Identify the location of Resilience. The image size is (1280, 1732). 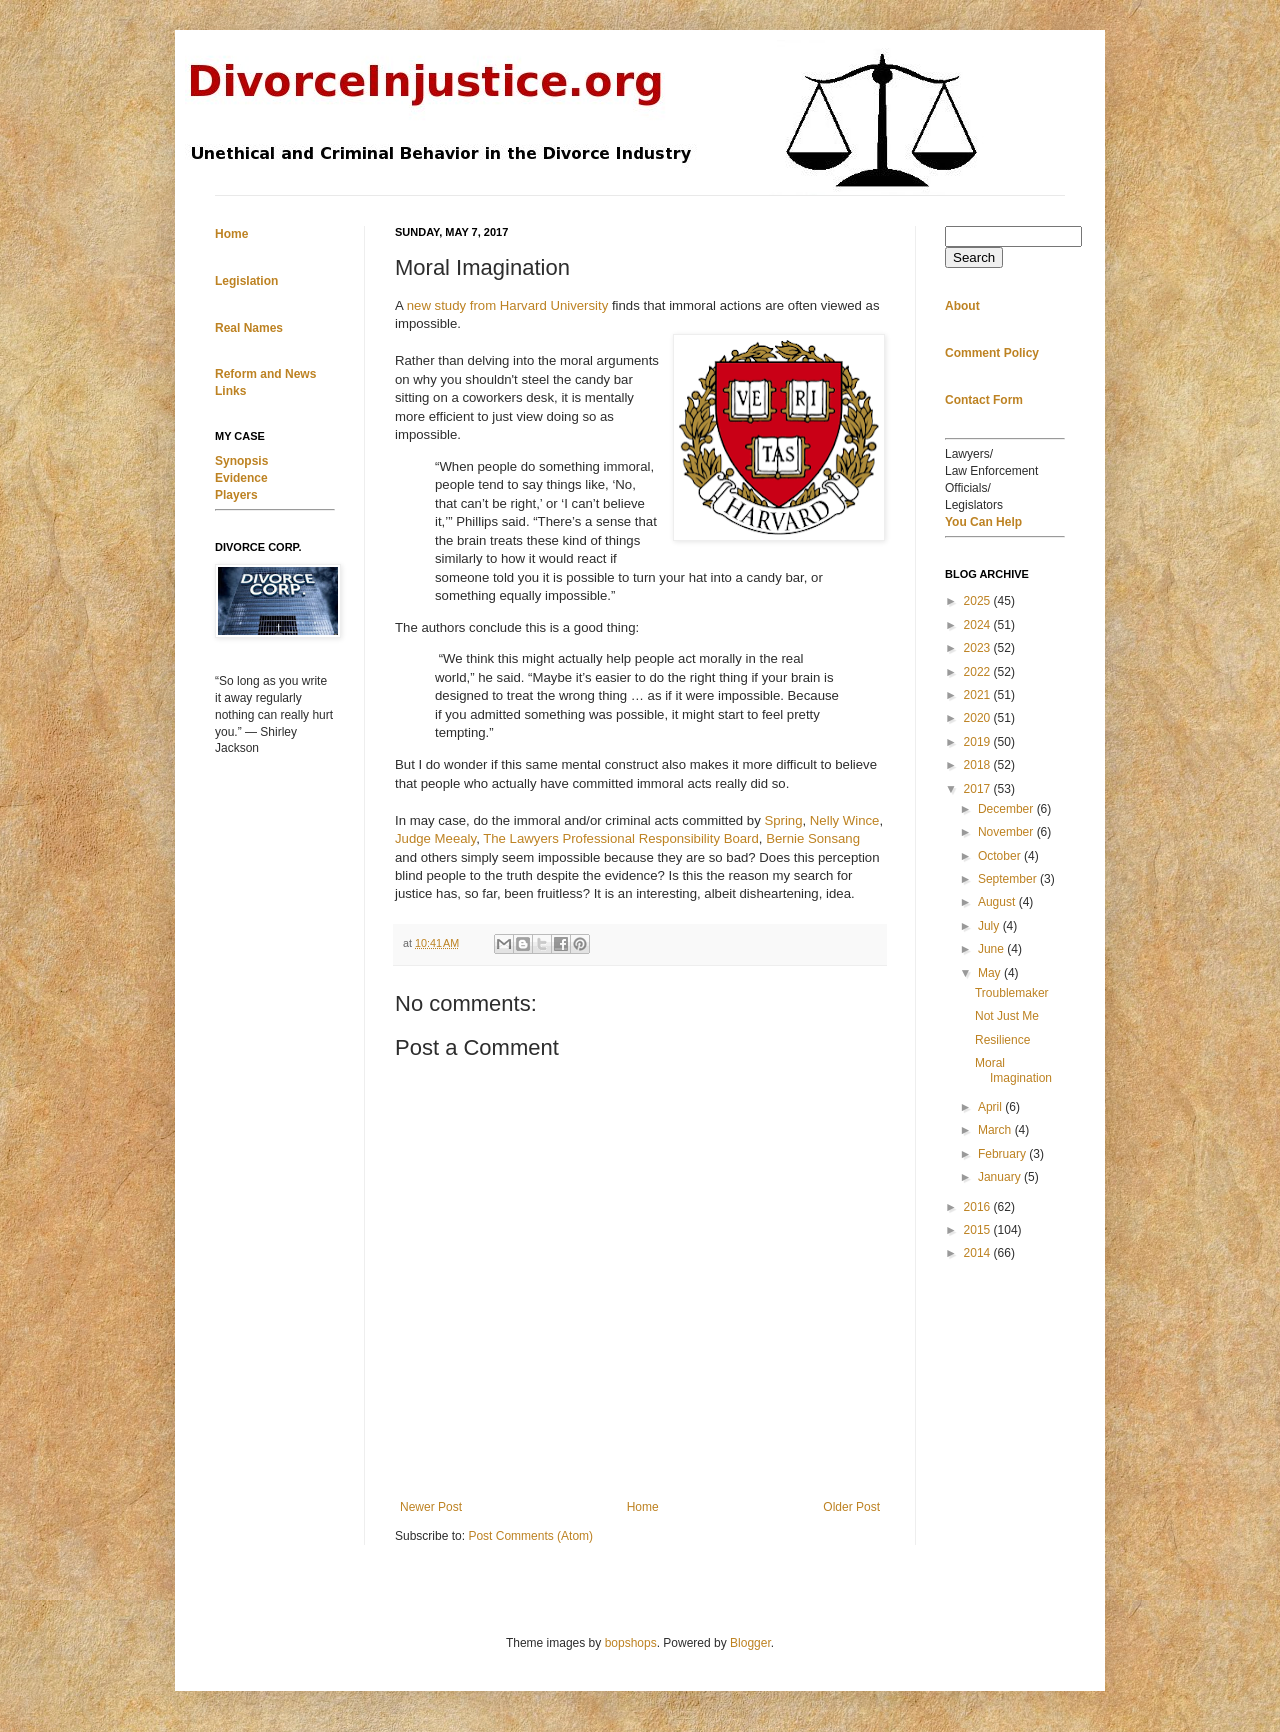
(1002, 1040).